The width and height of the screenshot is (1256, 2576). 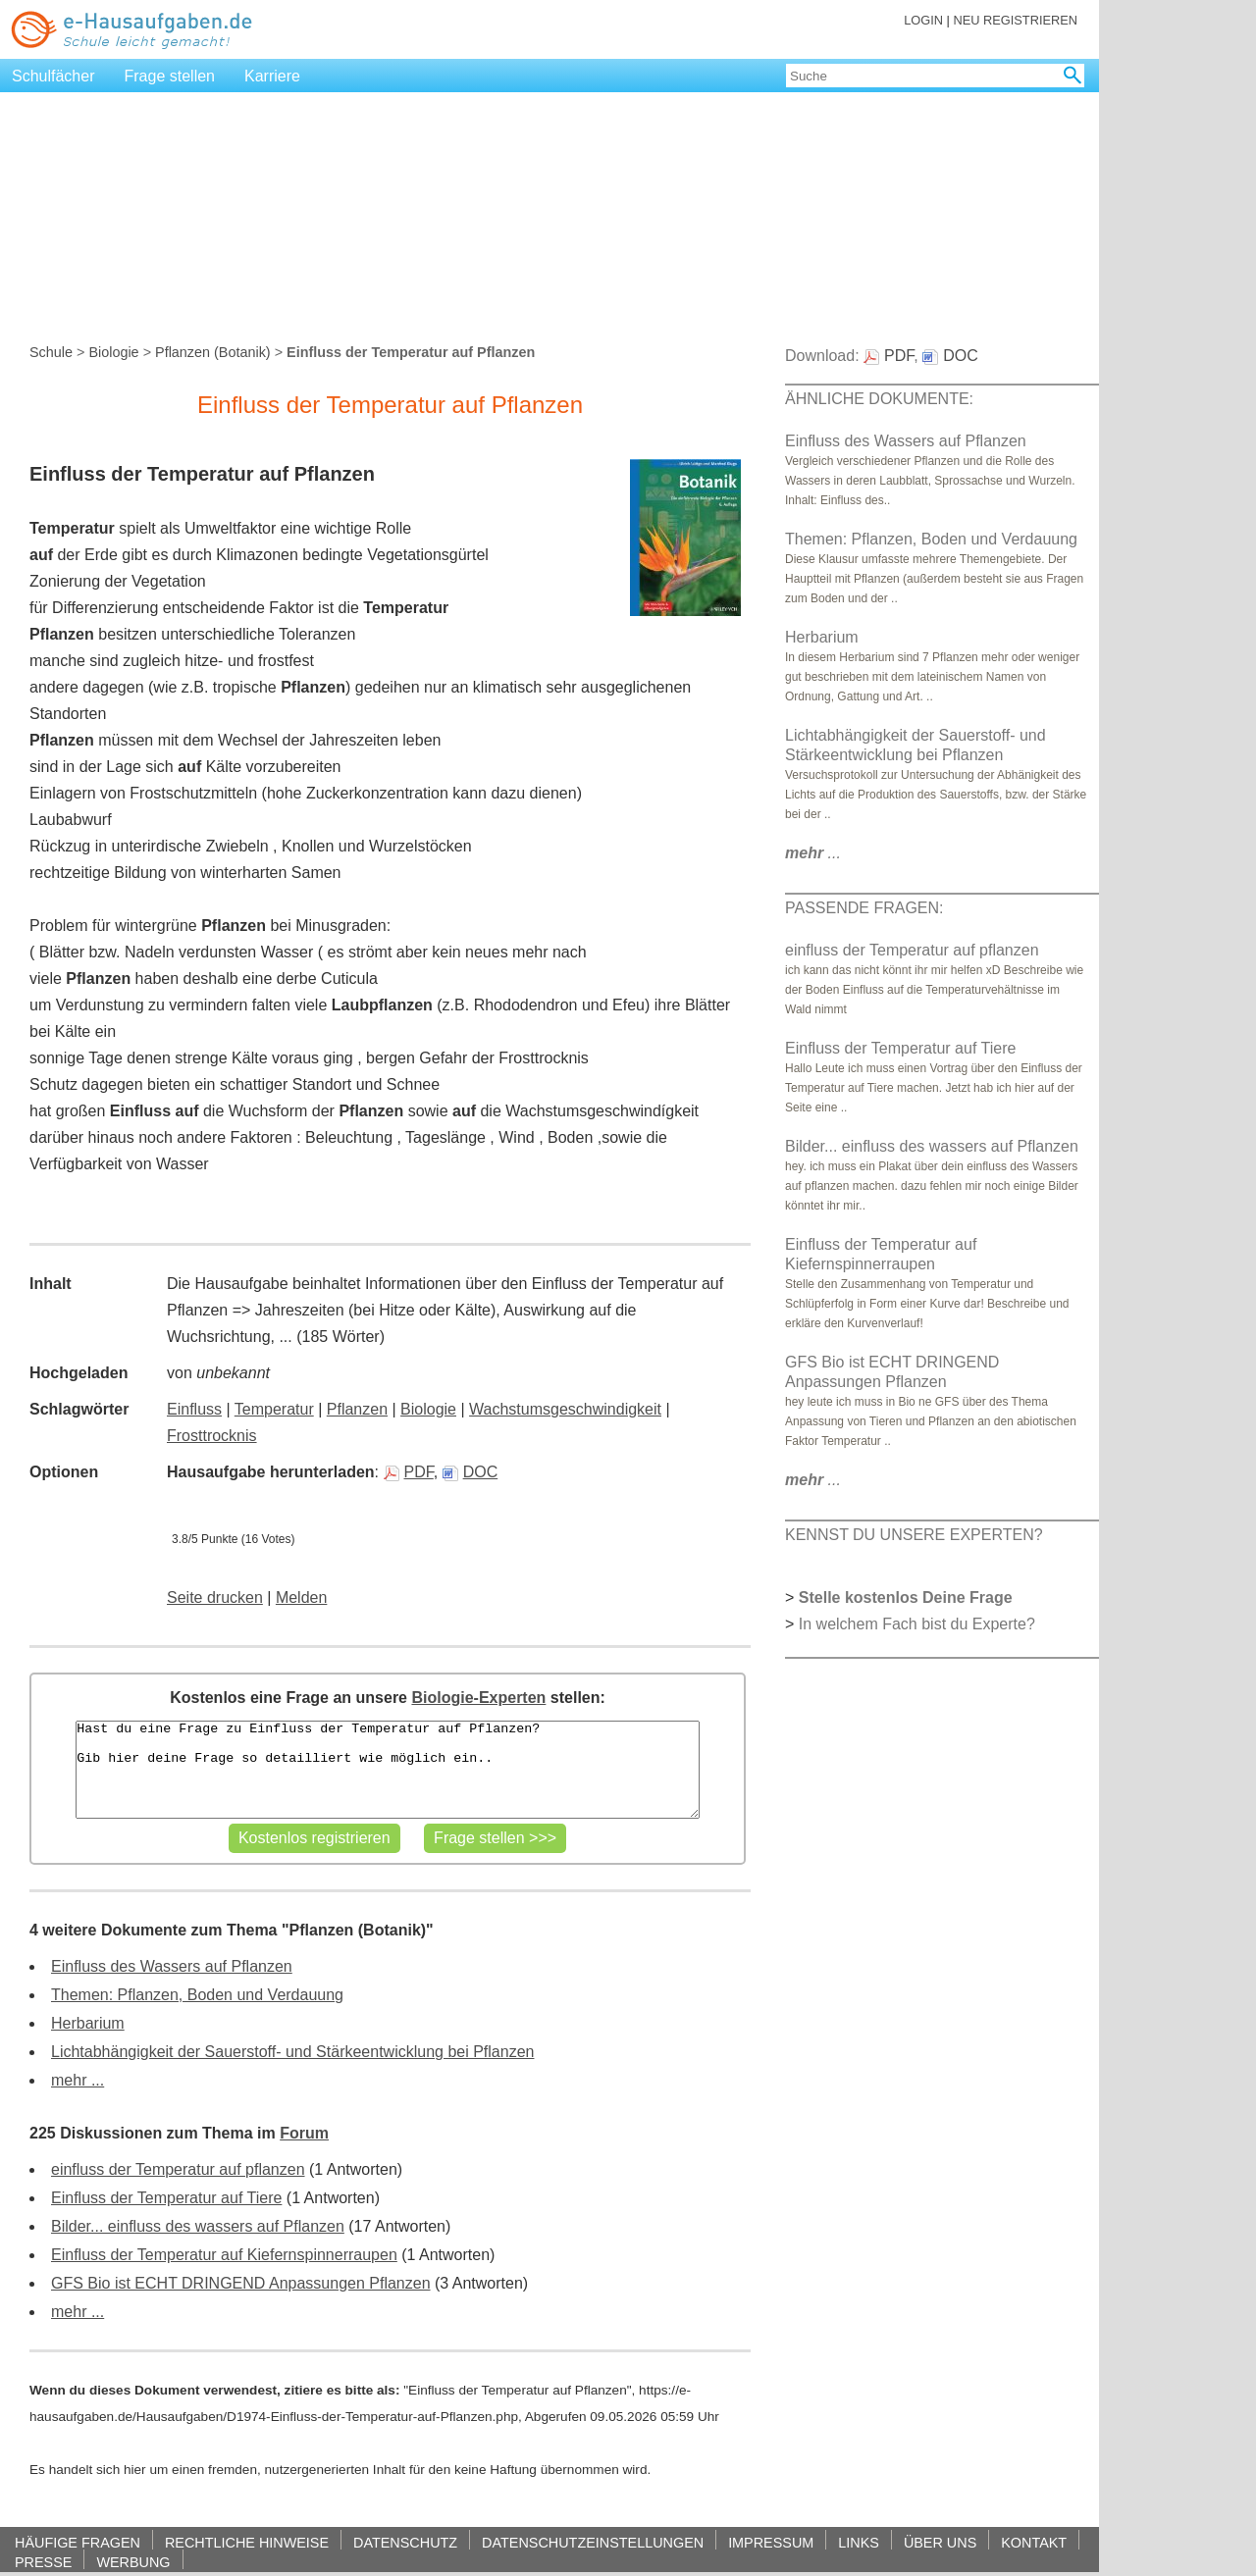 I want to click on Melden, so click(x=301, y=1597).